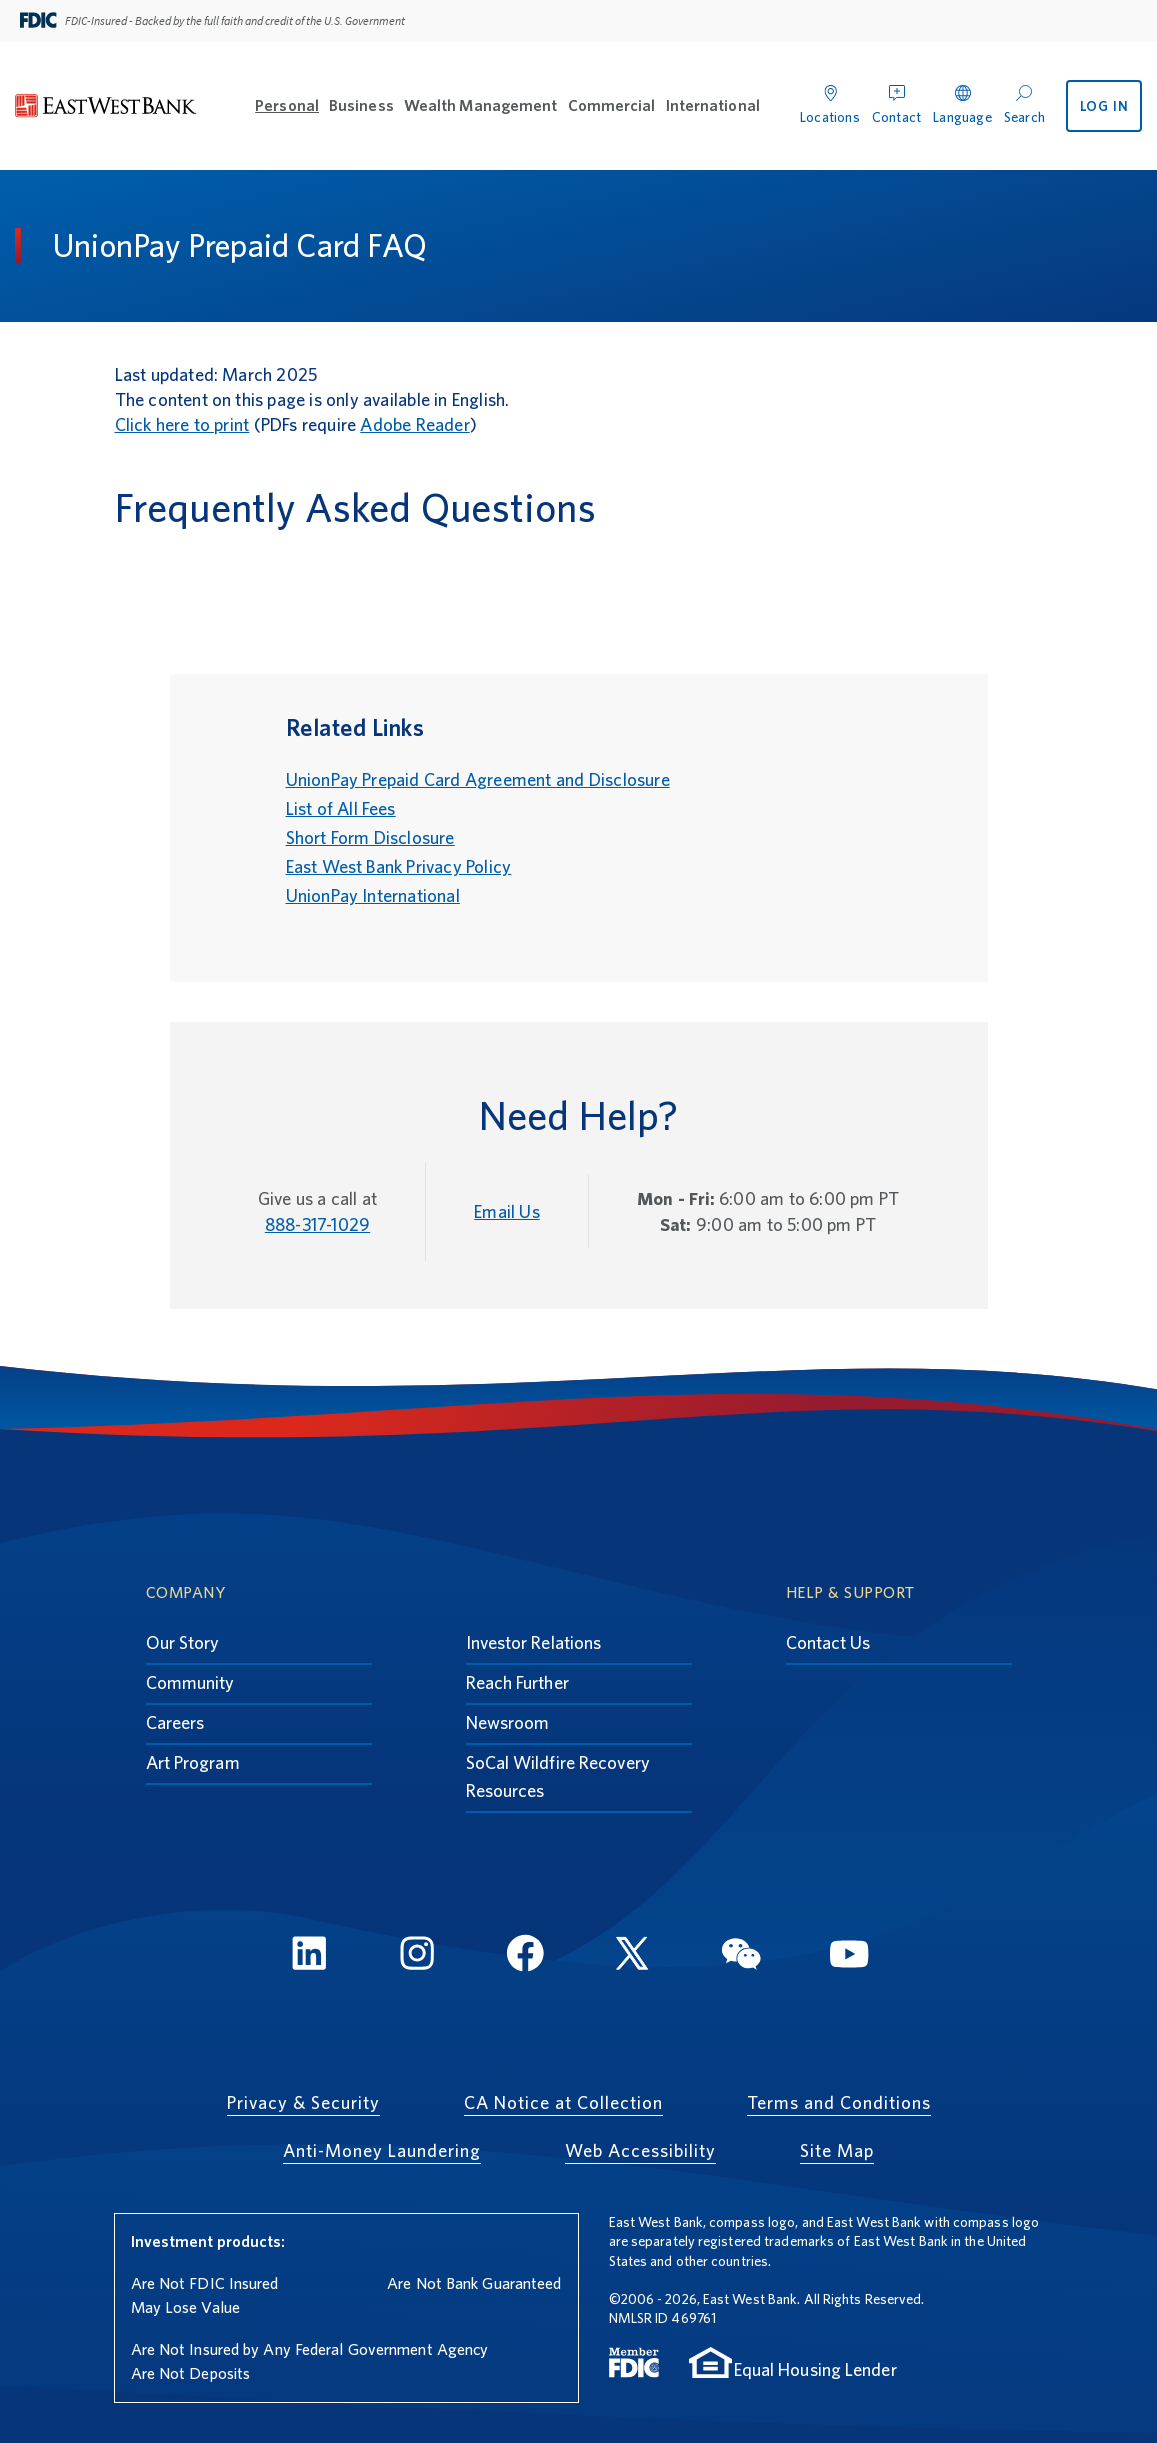 Image resolution: width=1157 pixels, height=2443 pixels. What do you see at coordinates (849, 1956) in the screenshot?
I see `[YouTube]` at bounding box center [849, 1956].